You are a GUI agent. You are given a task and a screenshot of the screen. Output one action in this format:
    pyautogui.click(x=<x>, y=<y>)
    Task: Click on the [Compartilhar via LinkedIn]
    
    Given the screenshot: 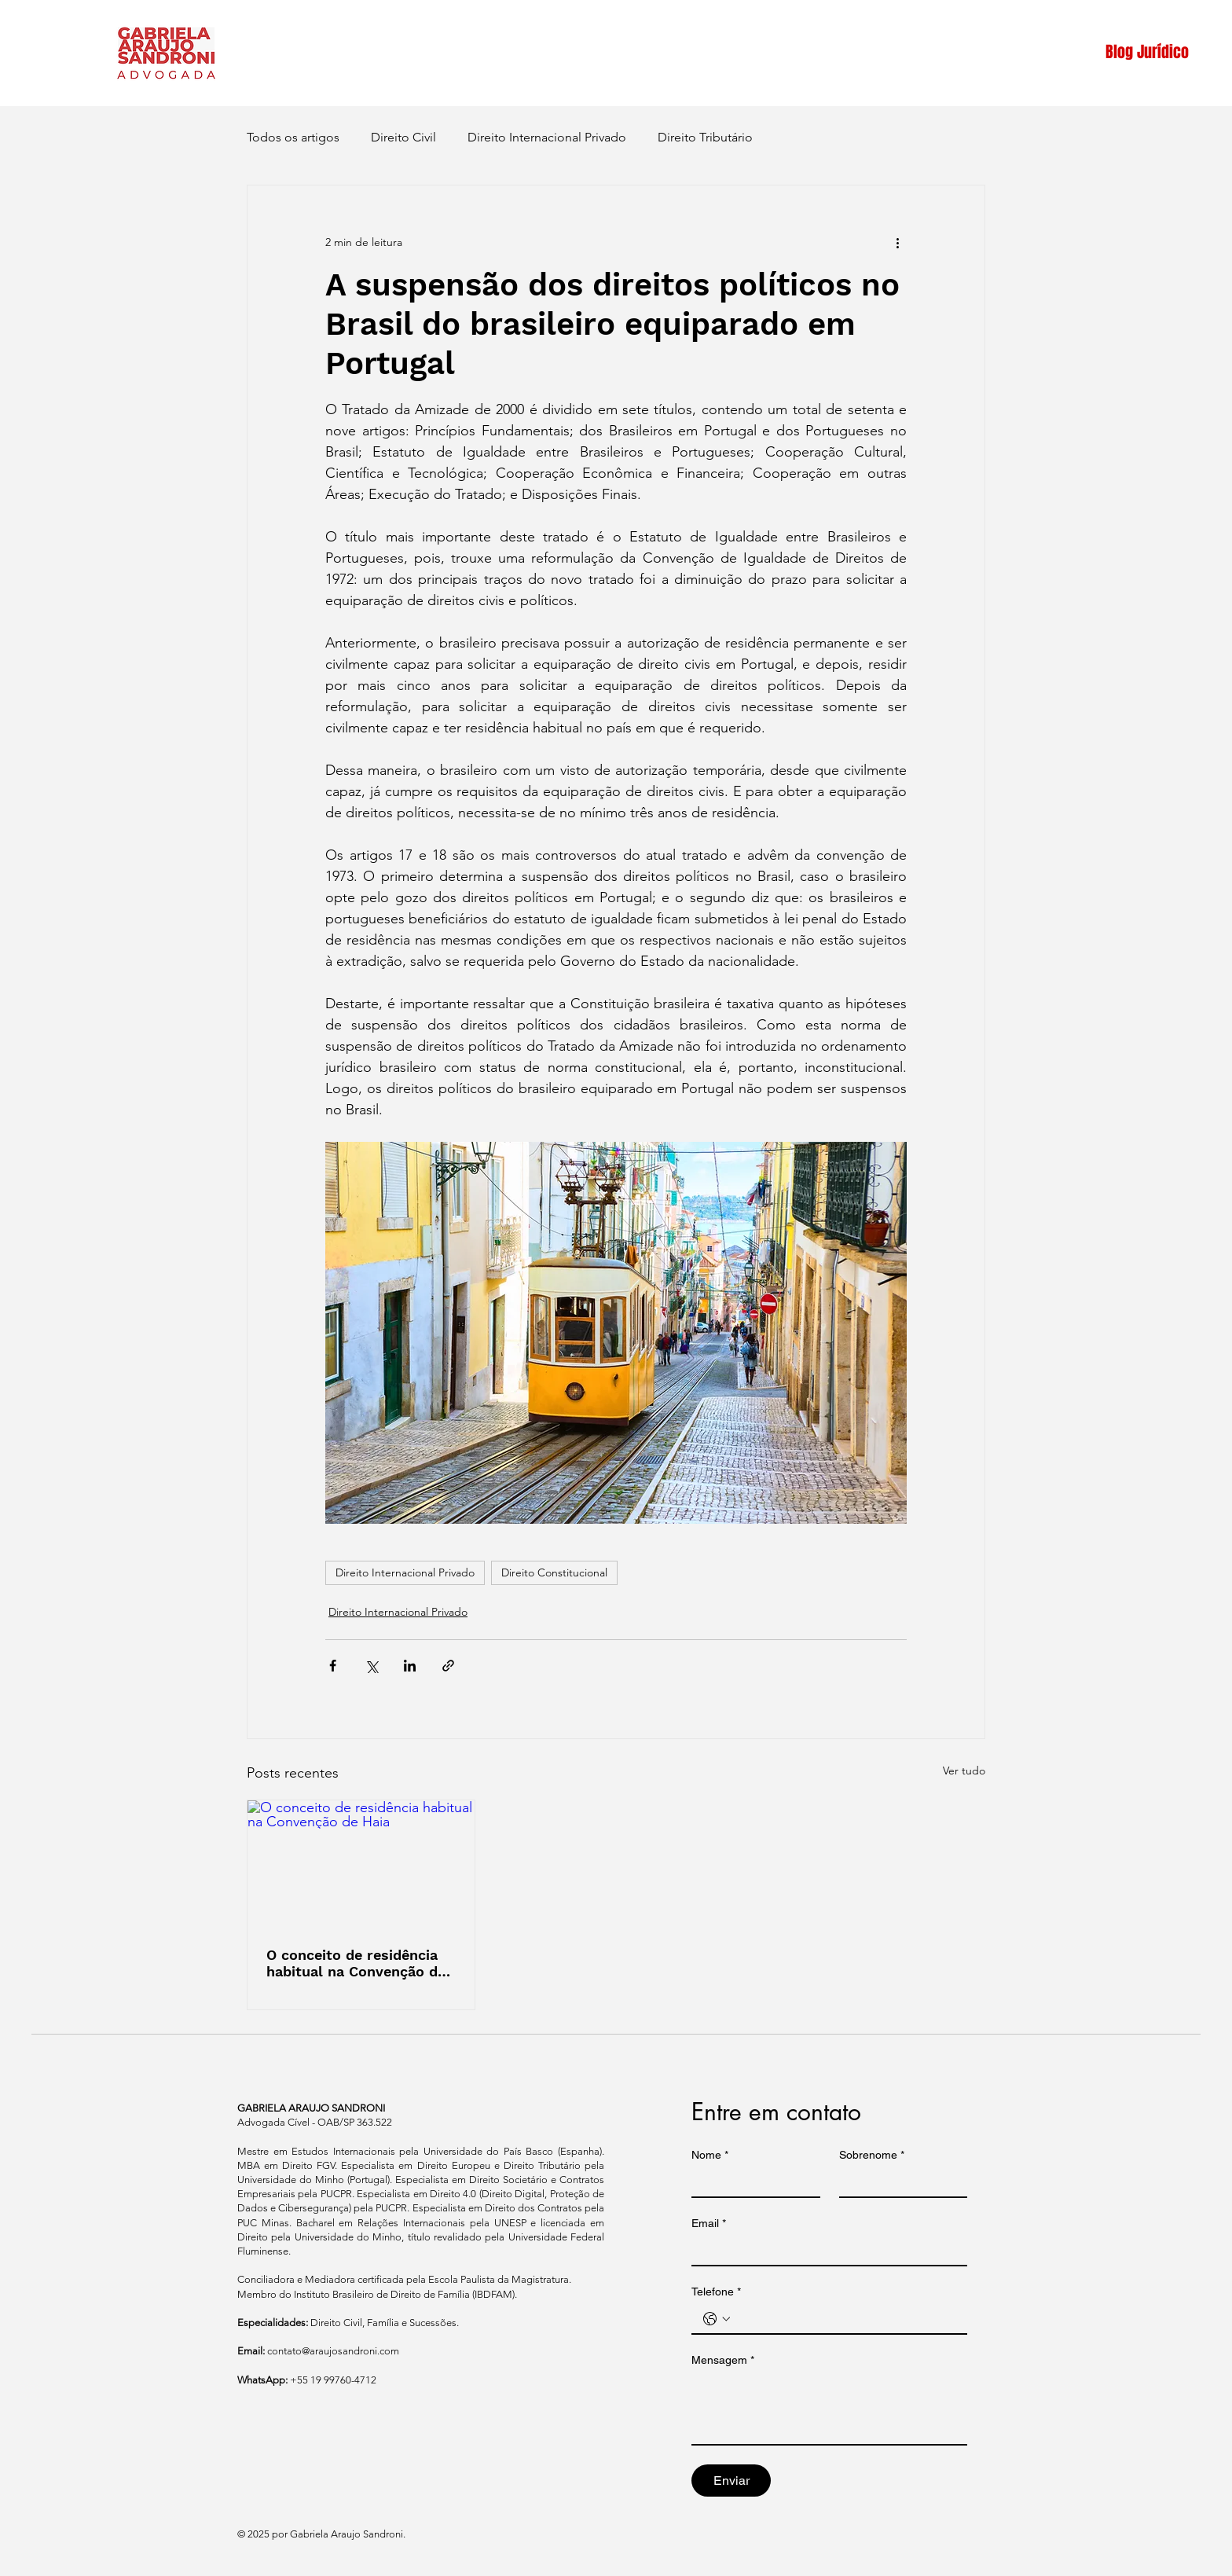 What is the action you would take?
    pyautogui.click(x=409, y=1665)
    